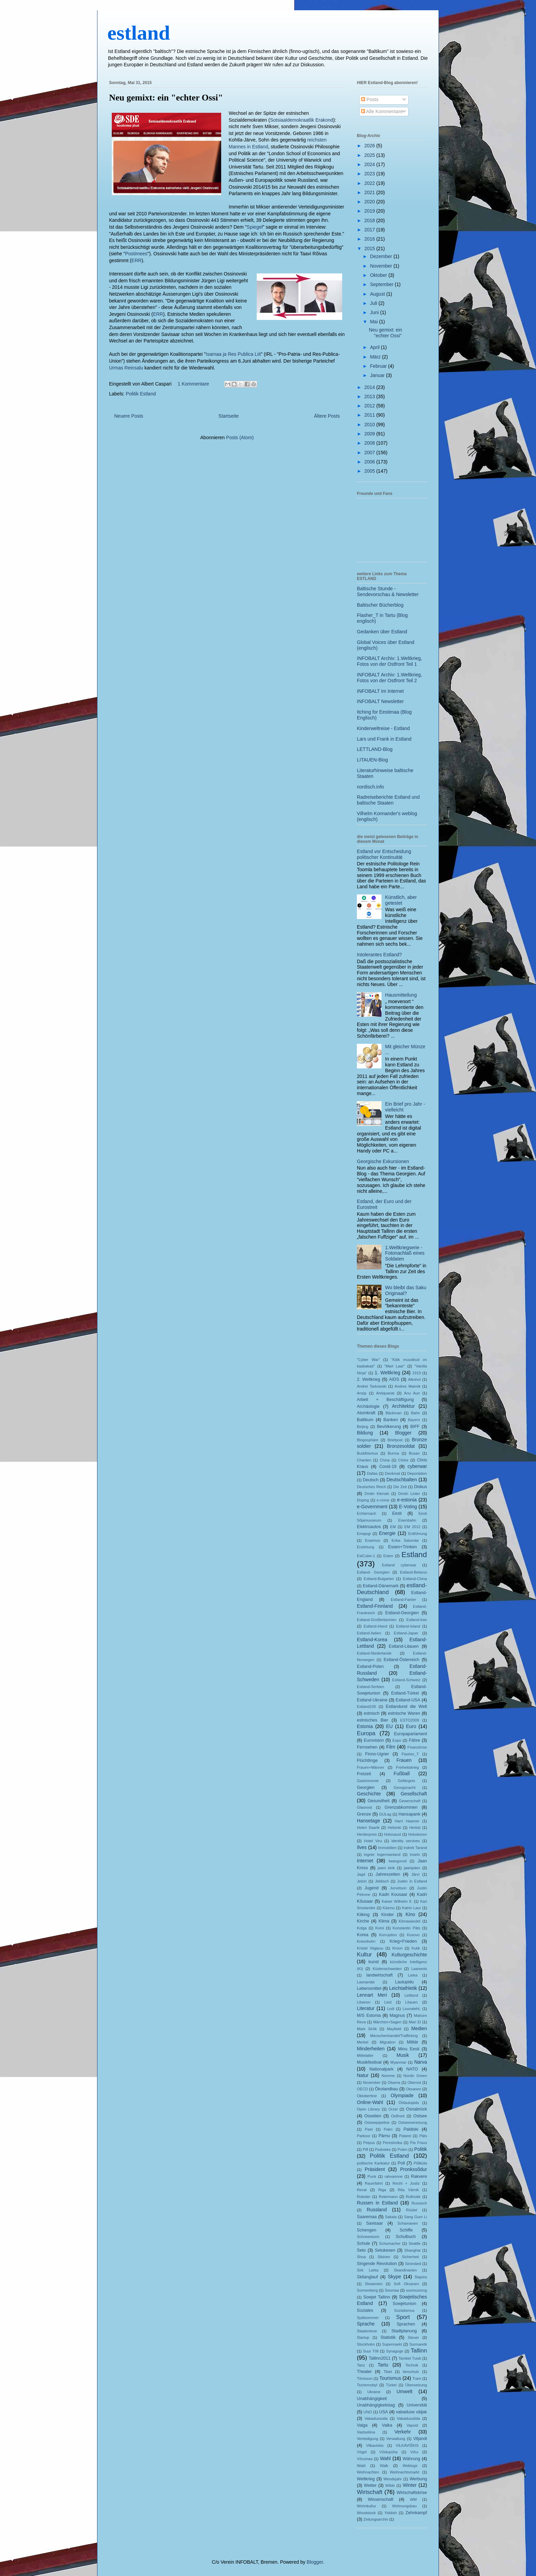 The image size is (536, 2576). What do you see at coordinates (413, 1572) in the screenshot?
I see `Estland-Belarus` at bounding box center [413, 1572].